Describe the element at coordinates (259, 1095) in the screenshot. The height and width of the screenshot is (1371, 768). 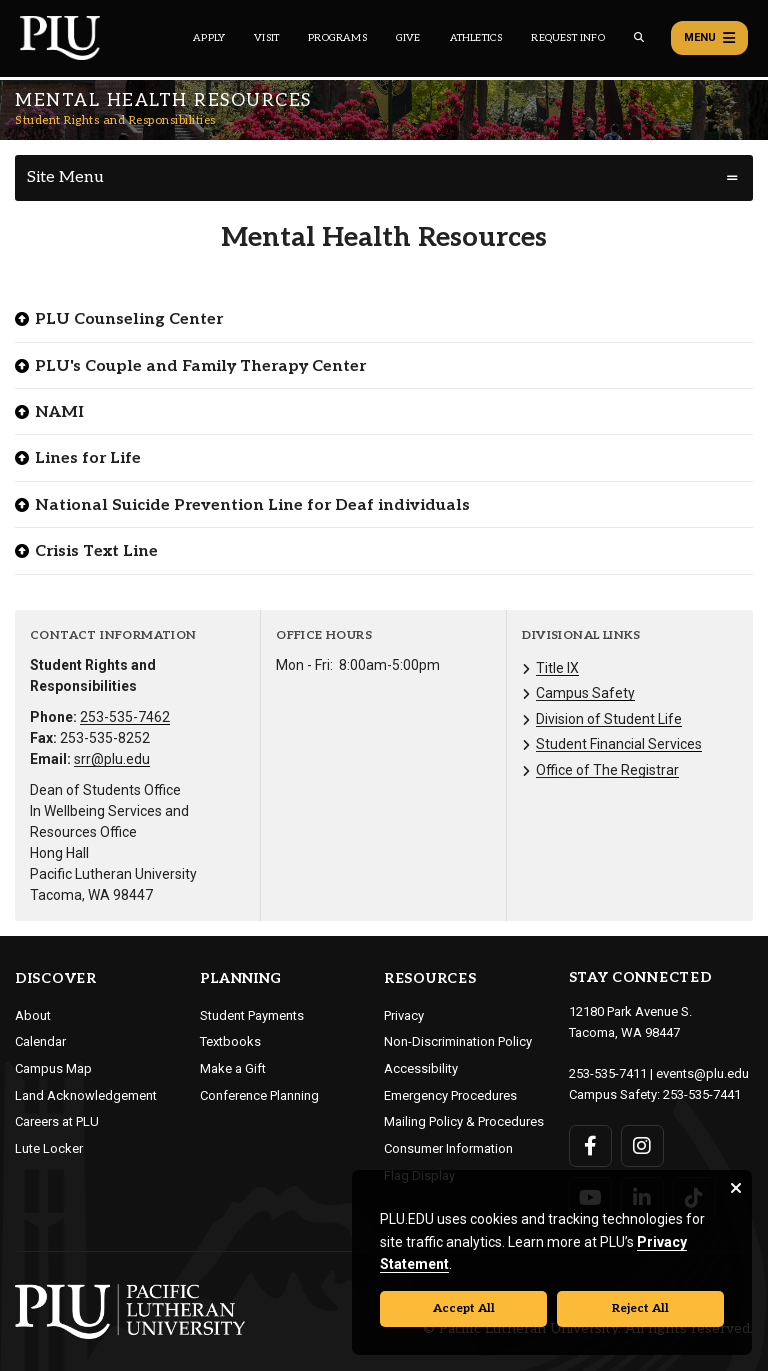
I see `Conference Planning` at that location.